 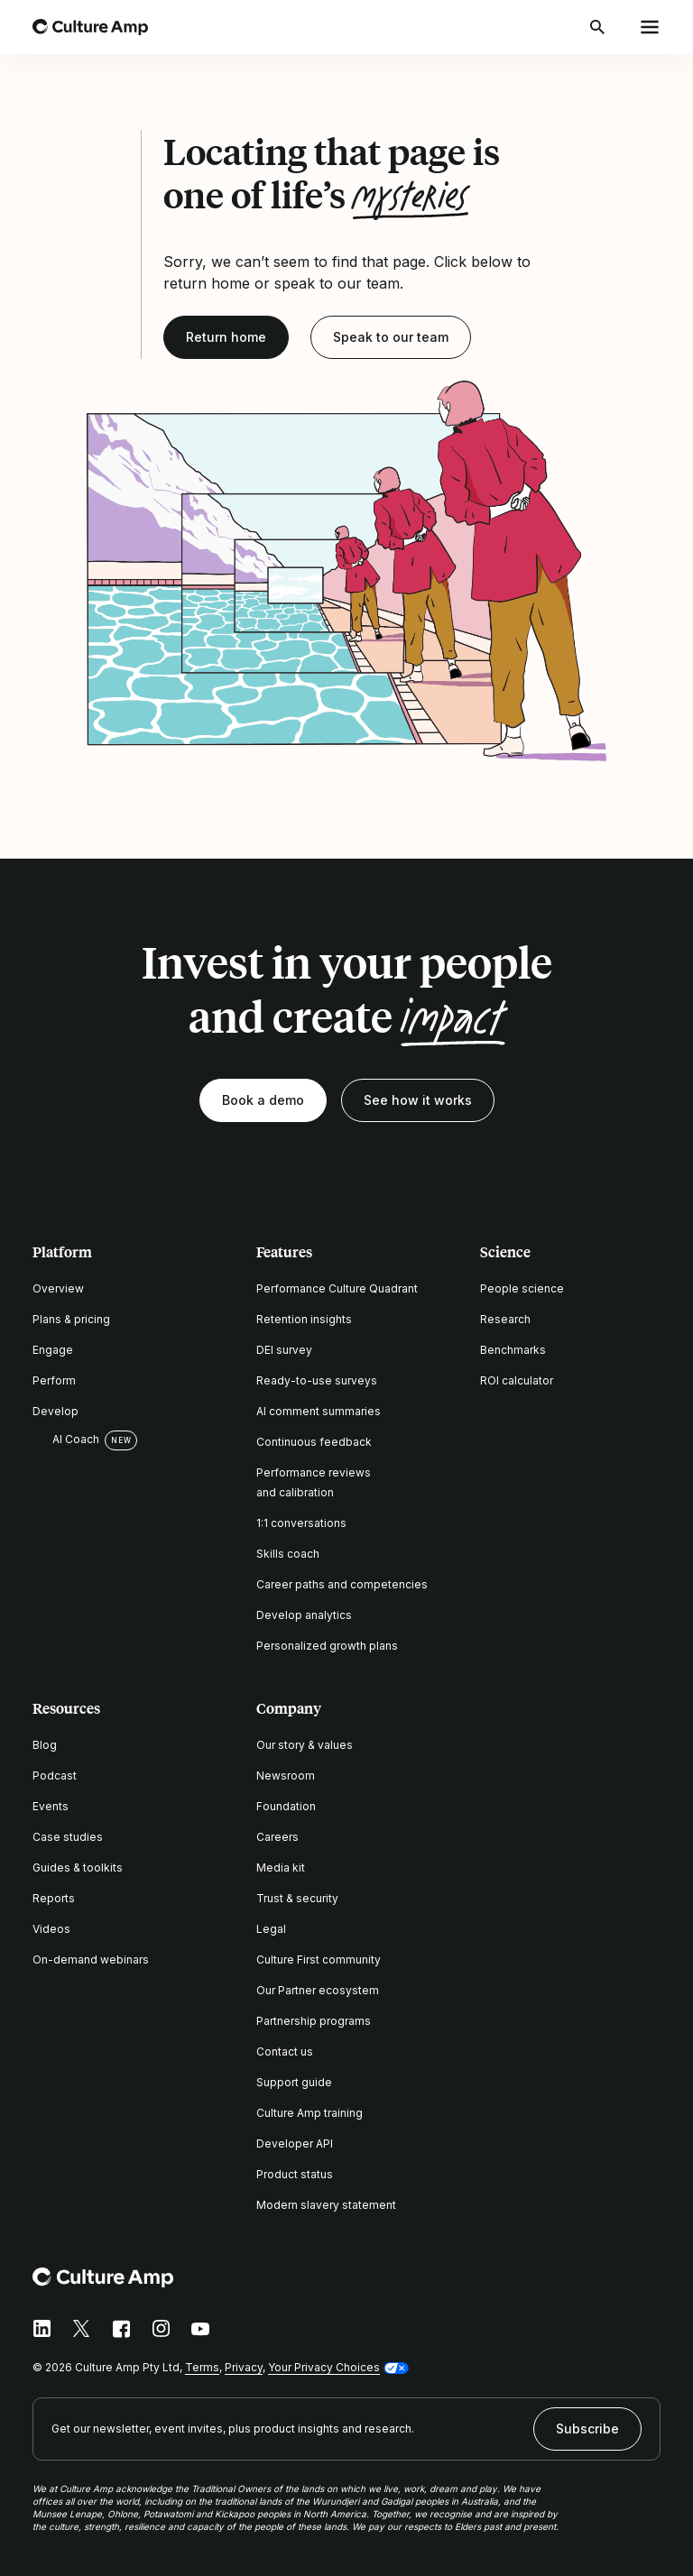 What do you see at coordinates (54, 1380) in the screenshot?
I see `Perform` at bounding box center [54, 1380].